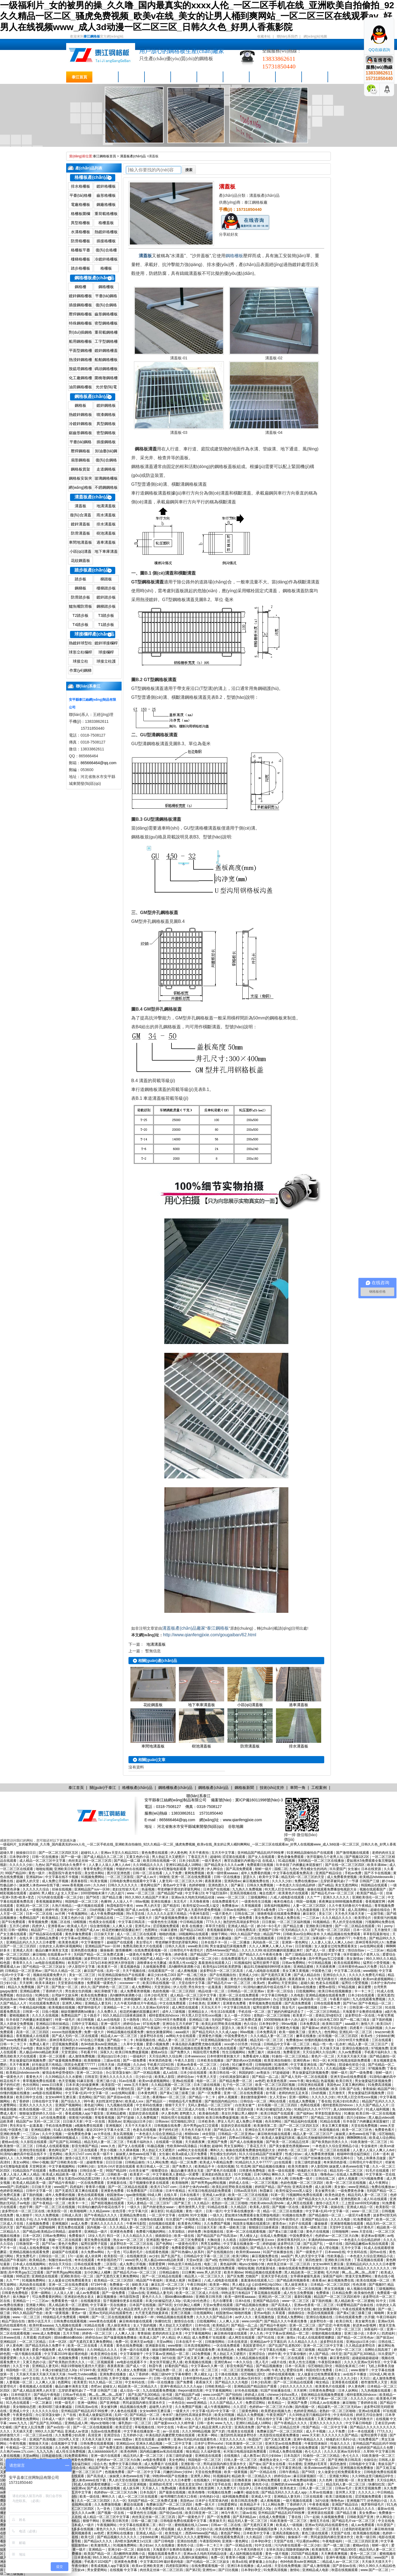 This screenshot has width=397, height=2576. What do you see at coordinates (98, 2562) in the screenshot?
I see `手机看片1024国产` at bounding box center [98, 2562].